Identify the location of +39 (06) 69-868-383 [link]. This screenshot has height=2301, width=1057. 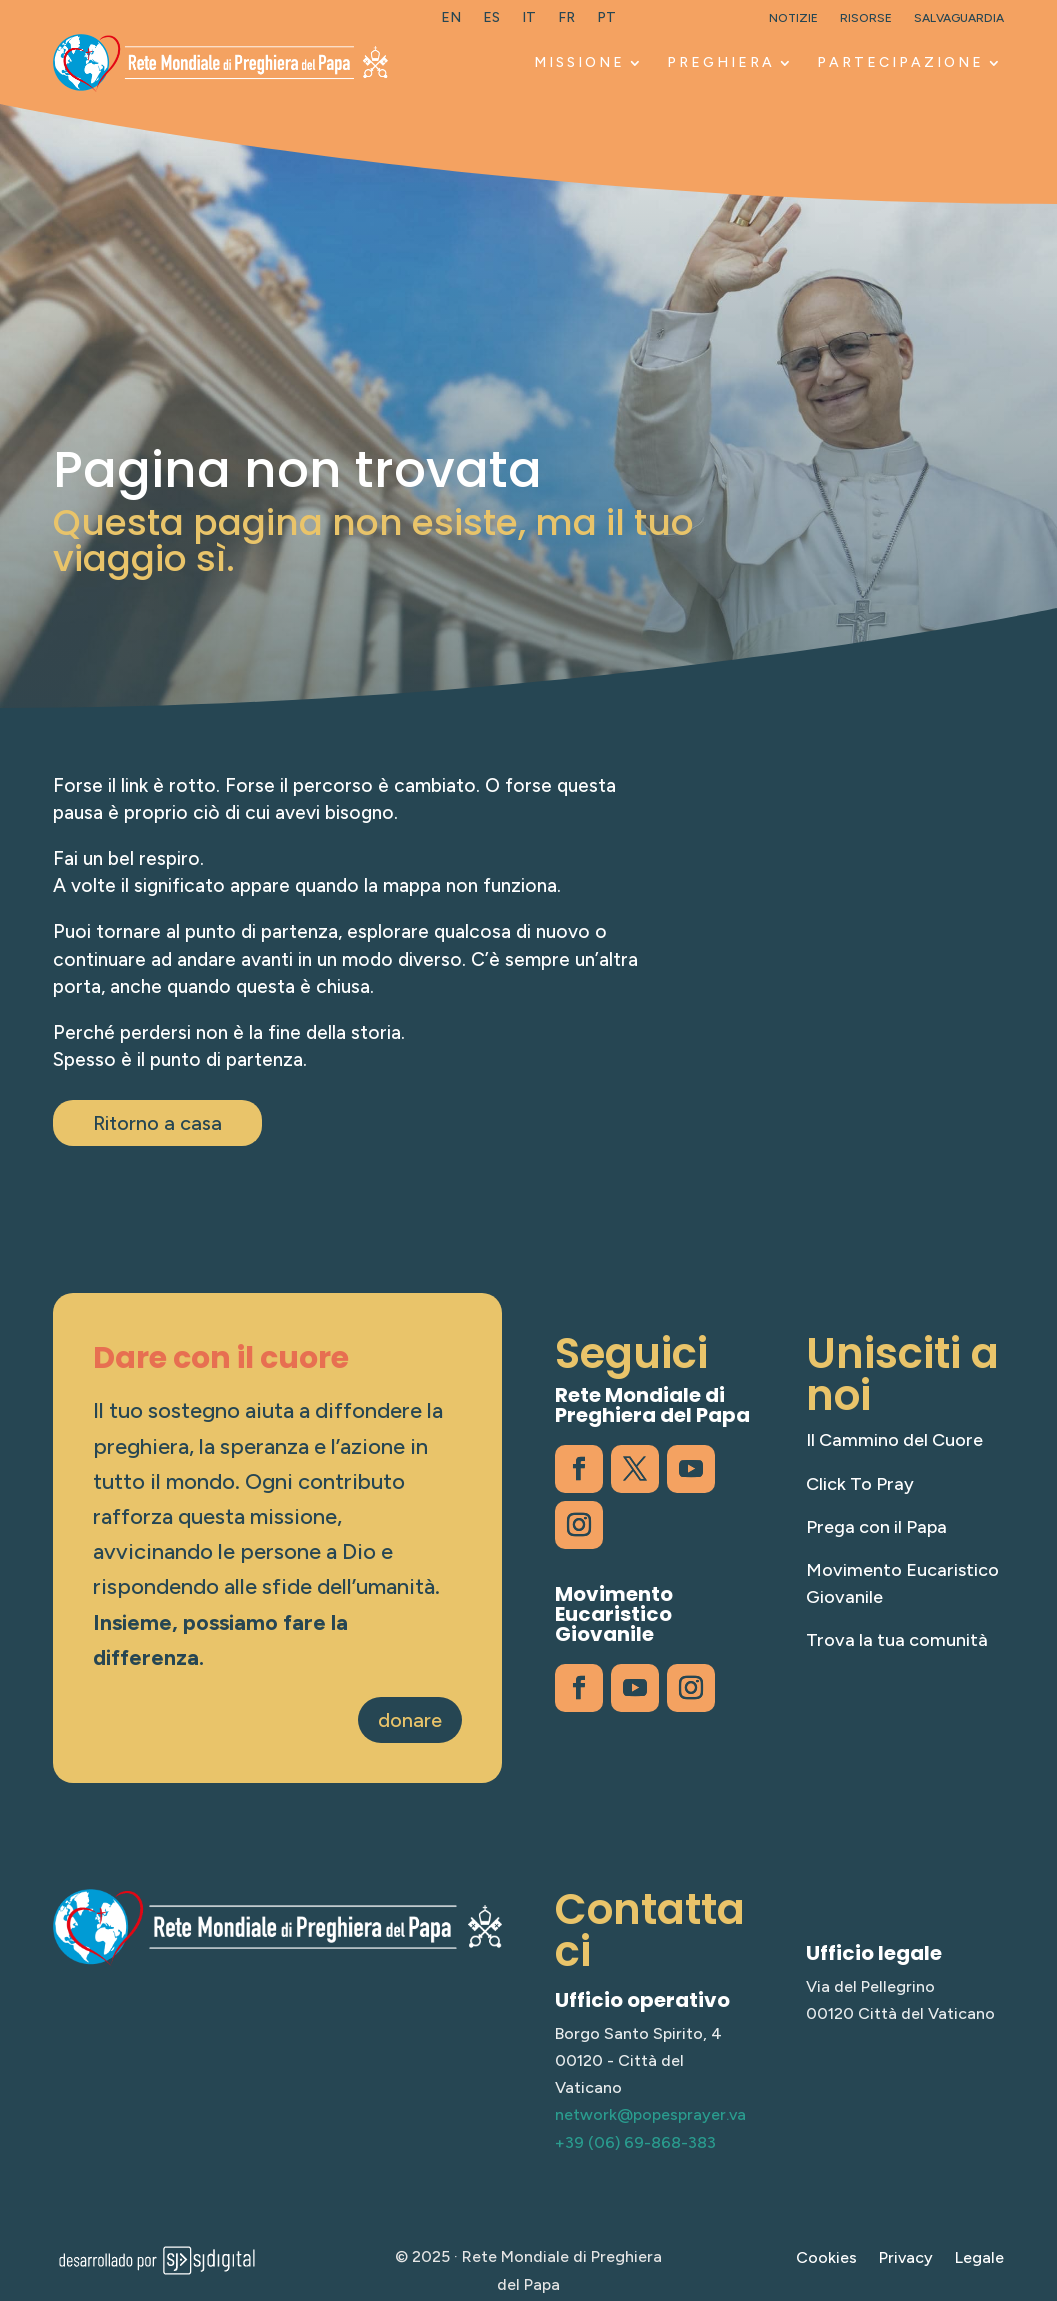
(635, 2142).